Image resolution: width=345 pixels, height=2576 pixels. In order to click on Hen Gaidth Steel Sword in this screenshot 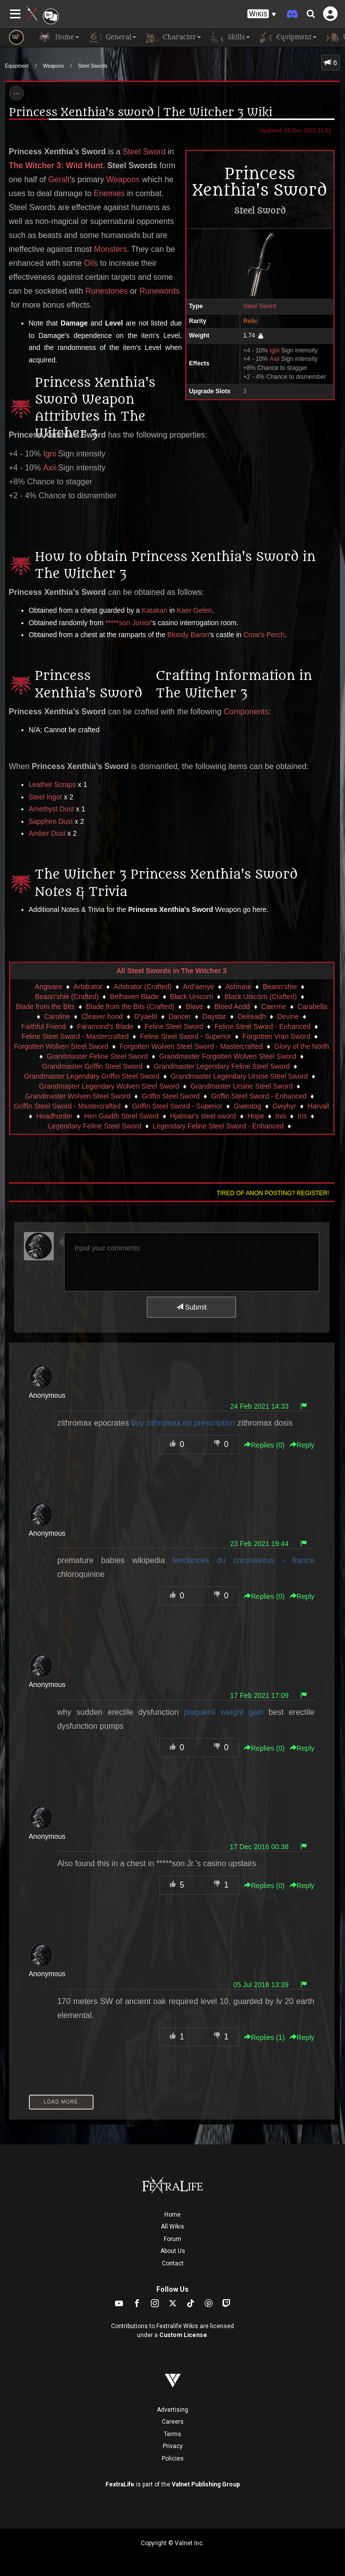, I will do `click(121, 1116)`.